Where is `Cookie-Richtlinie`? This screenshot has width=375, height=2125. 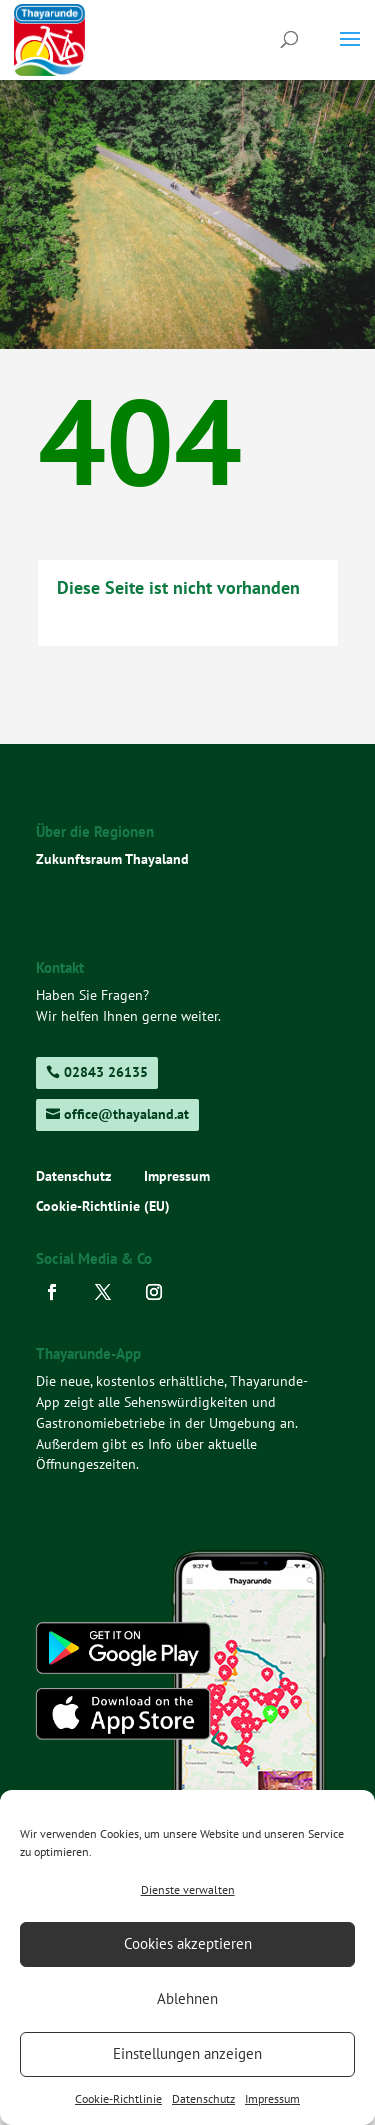
Cookie-Richtlinie is located at coordinates (118, 2098).